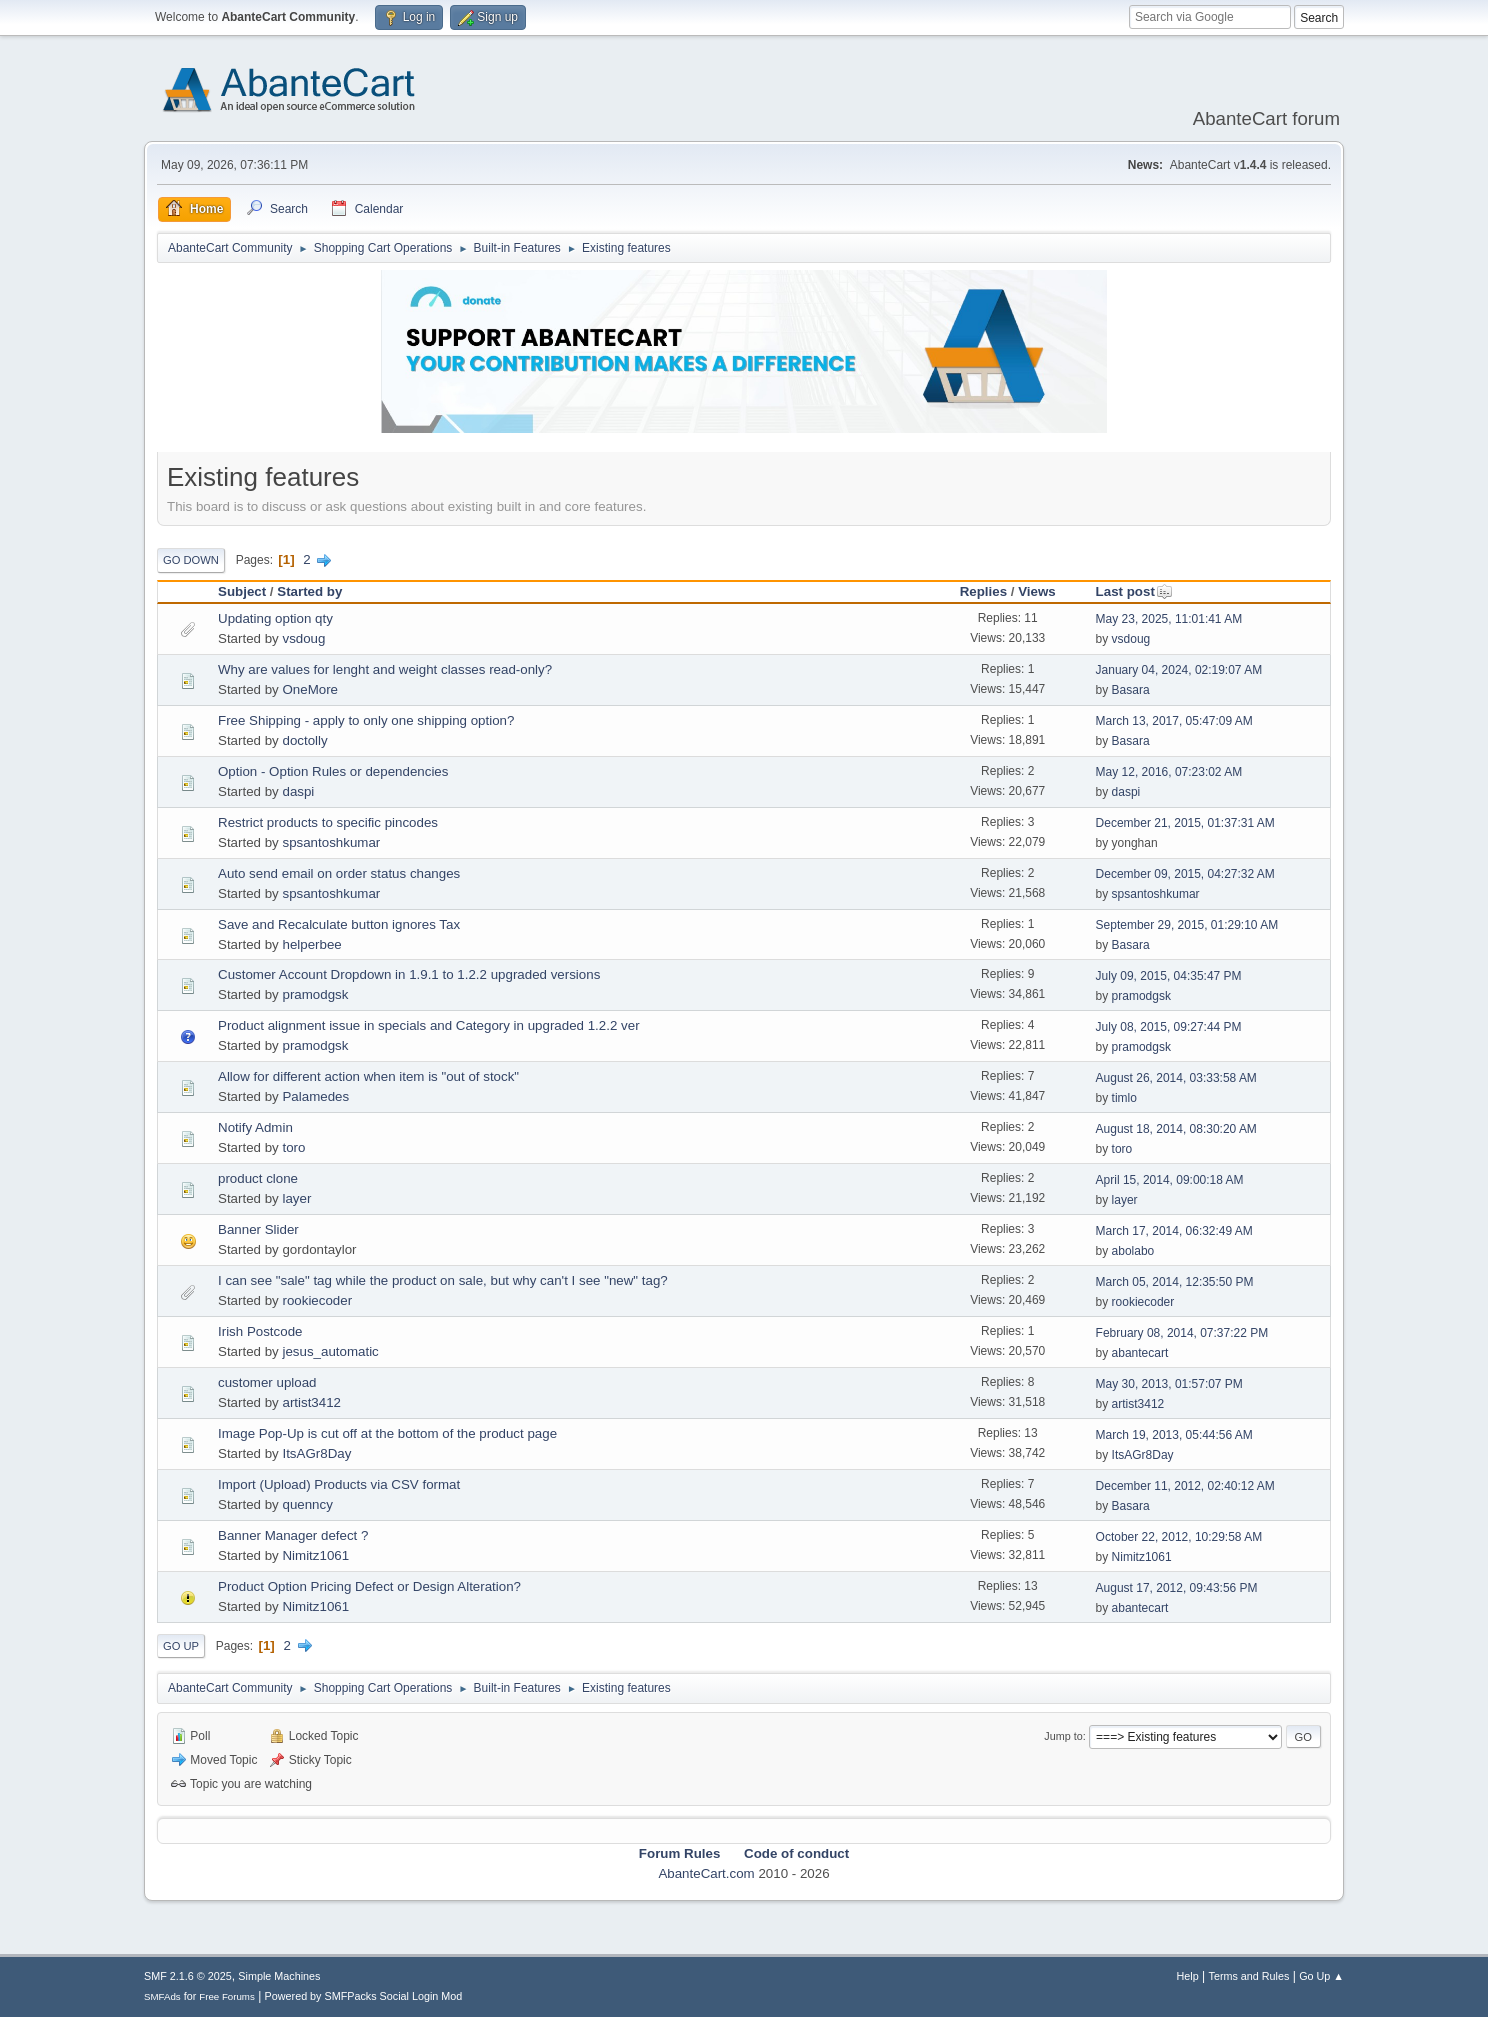 Image resolution: width=1488 pixels, height=2017 pixels. I want to click on Started by, so click(309, 591).